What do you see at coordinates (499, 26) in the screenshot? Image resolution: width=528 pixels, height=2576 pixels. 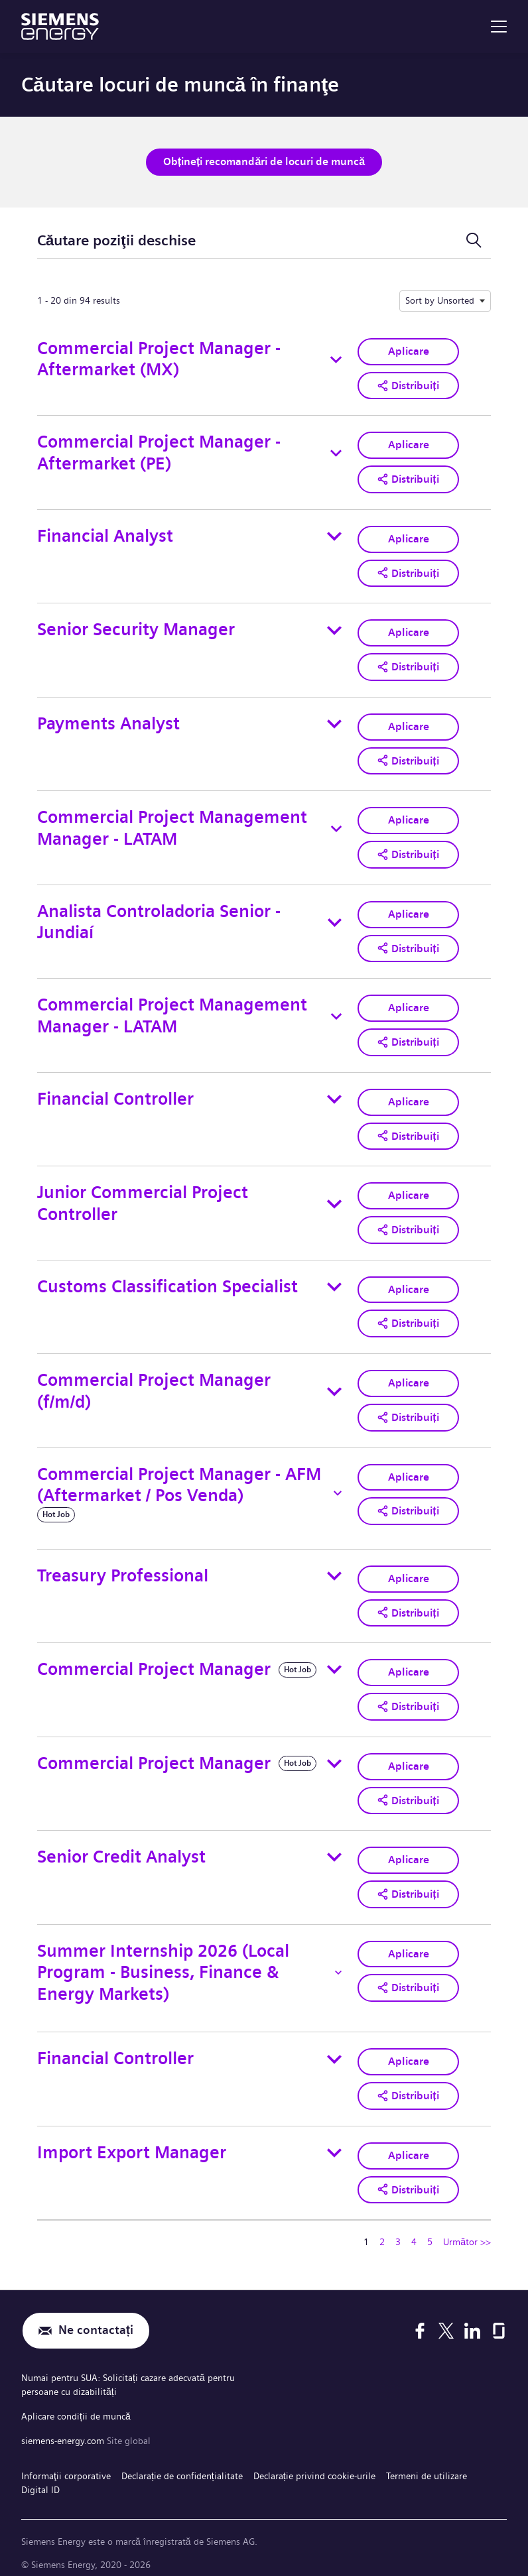 I see `[menu]` at bounding box center [499, 26].